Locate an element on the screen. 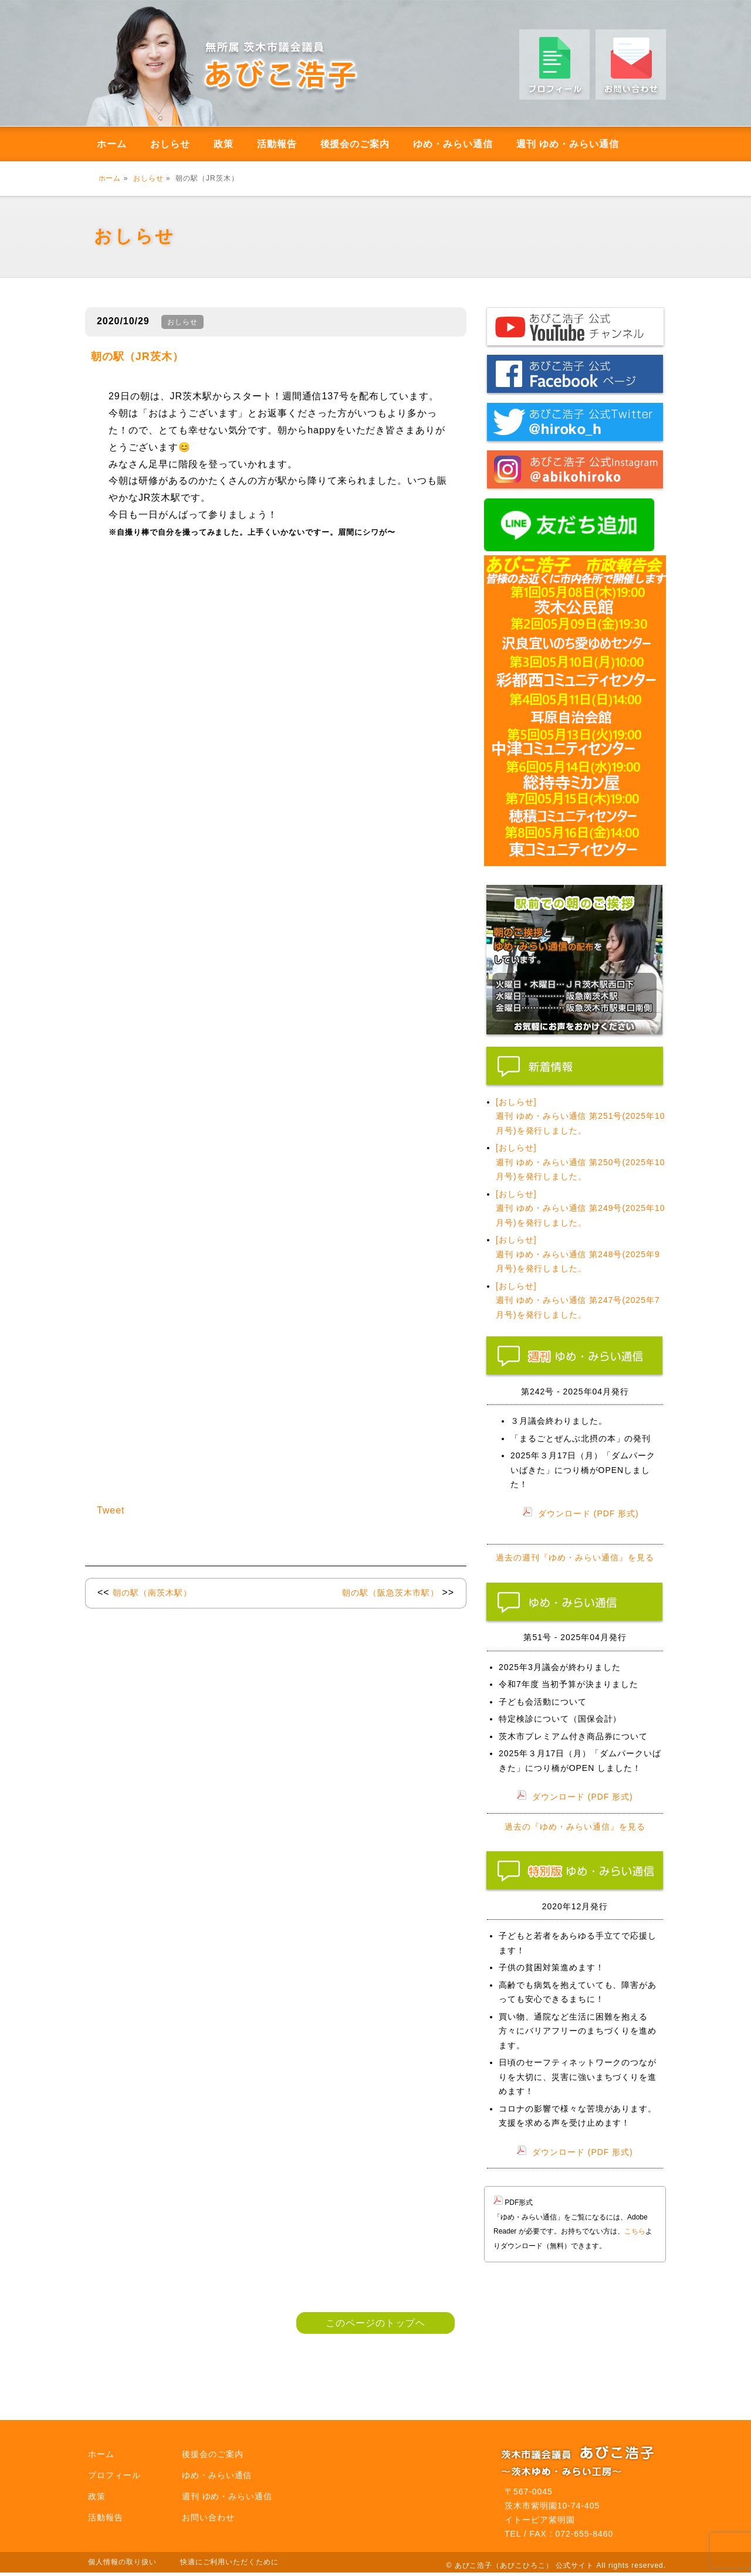 This screenshot has width=751, height=2576. [おしらせ] 週刊 ゆめ・みらい通信 第250号(2025年10月号)を発行しました。 is located at coordinates (580, 1162).